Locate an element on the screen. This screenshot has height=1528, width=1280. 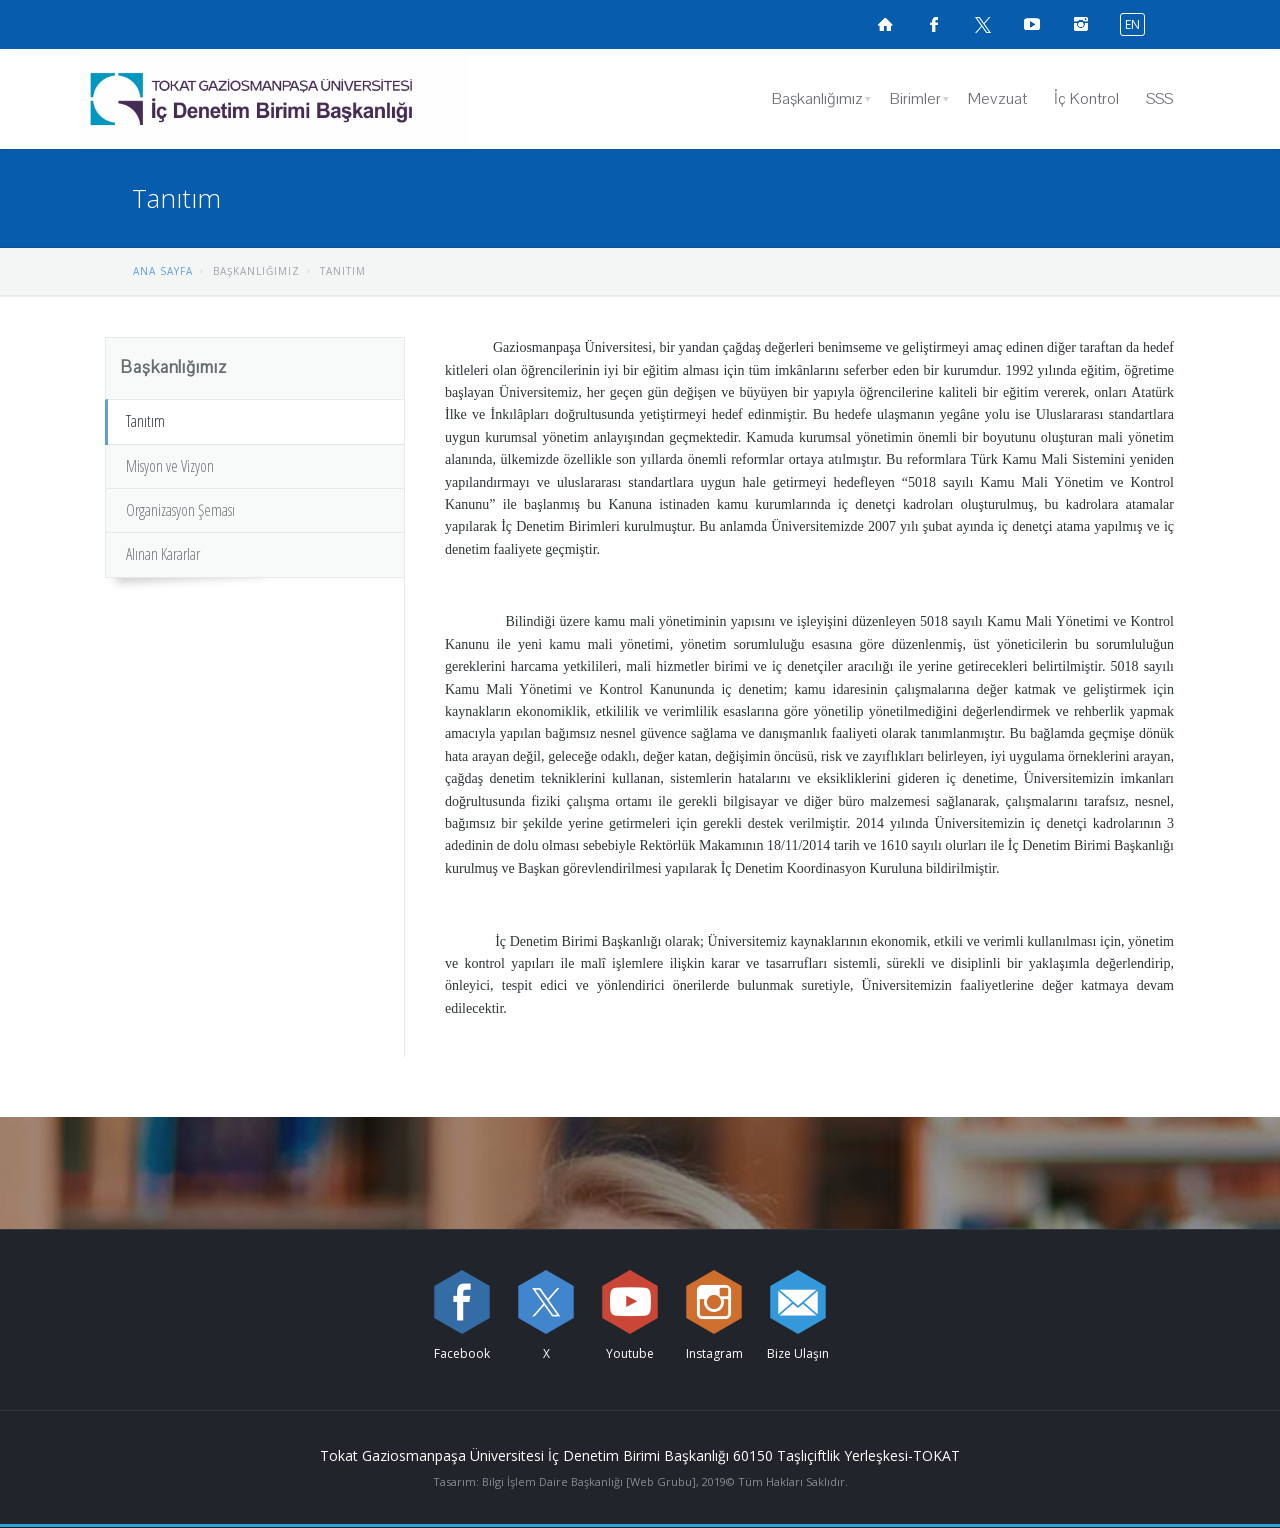
[instagram sayfamızı ziyaret edin (yeni sekmede açılır)] is located at coordinates (714, 1302).